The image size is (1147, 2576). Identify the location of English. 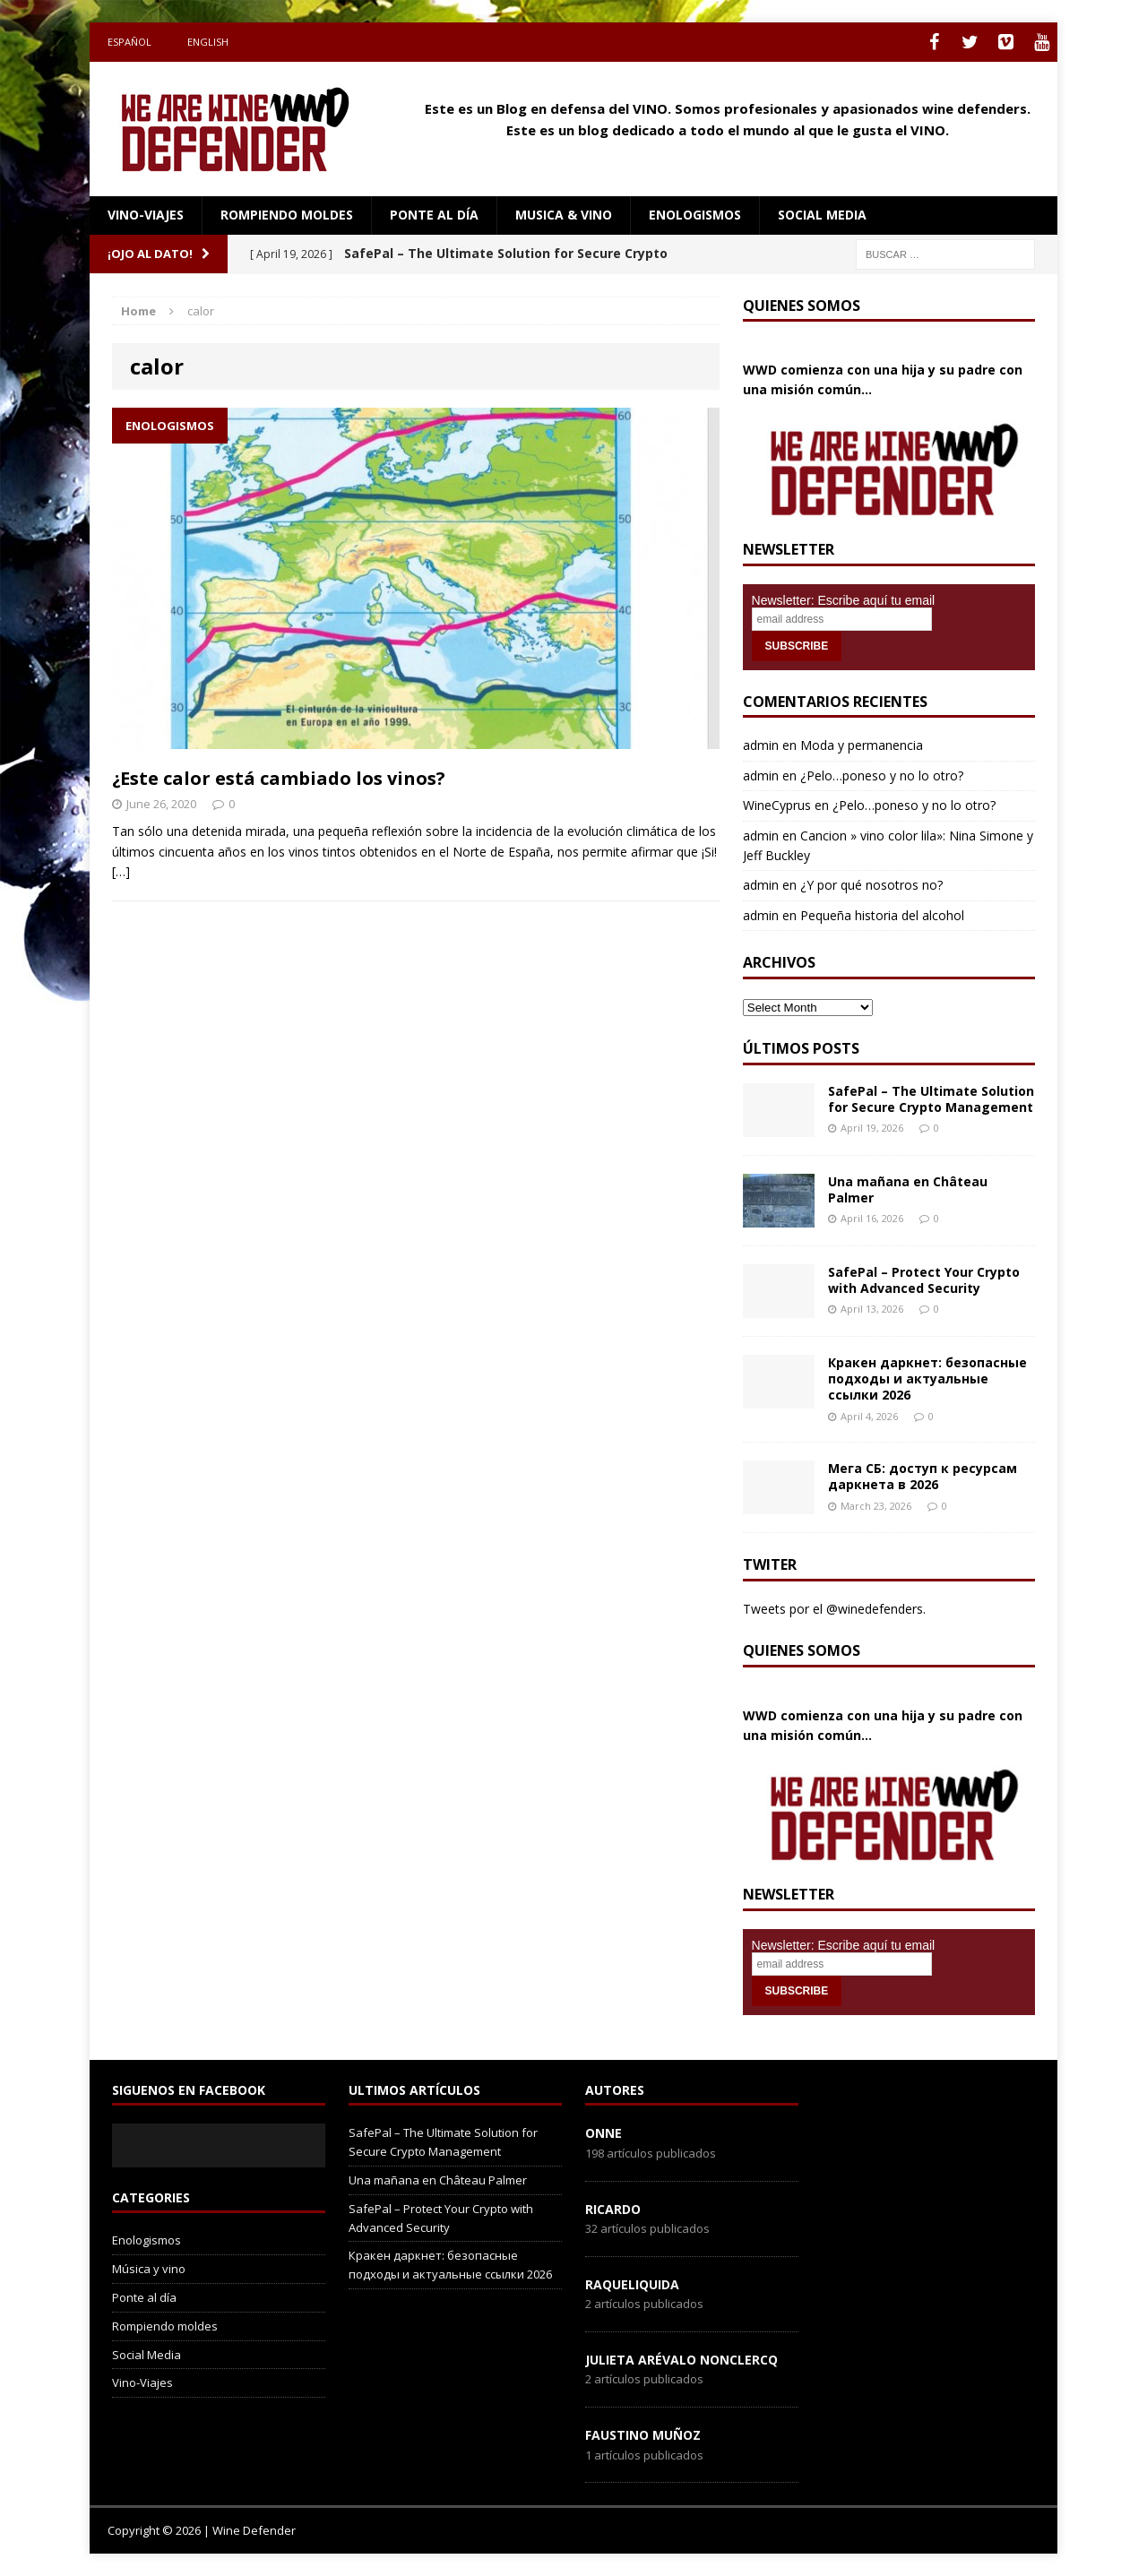
(208, 41).